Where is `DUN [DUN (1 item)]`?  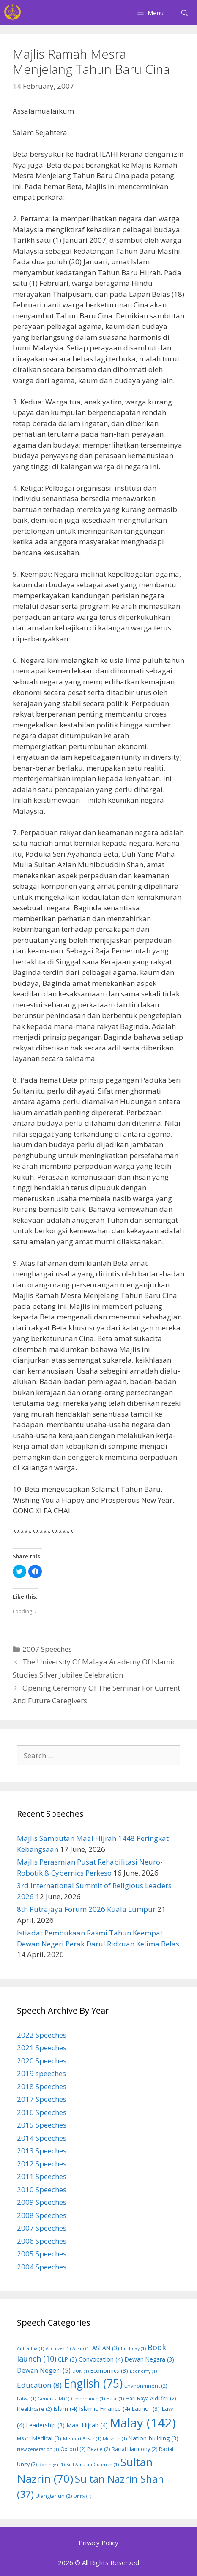 DUN [DUN (1 item)] is located at coordinates (80, 2371).